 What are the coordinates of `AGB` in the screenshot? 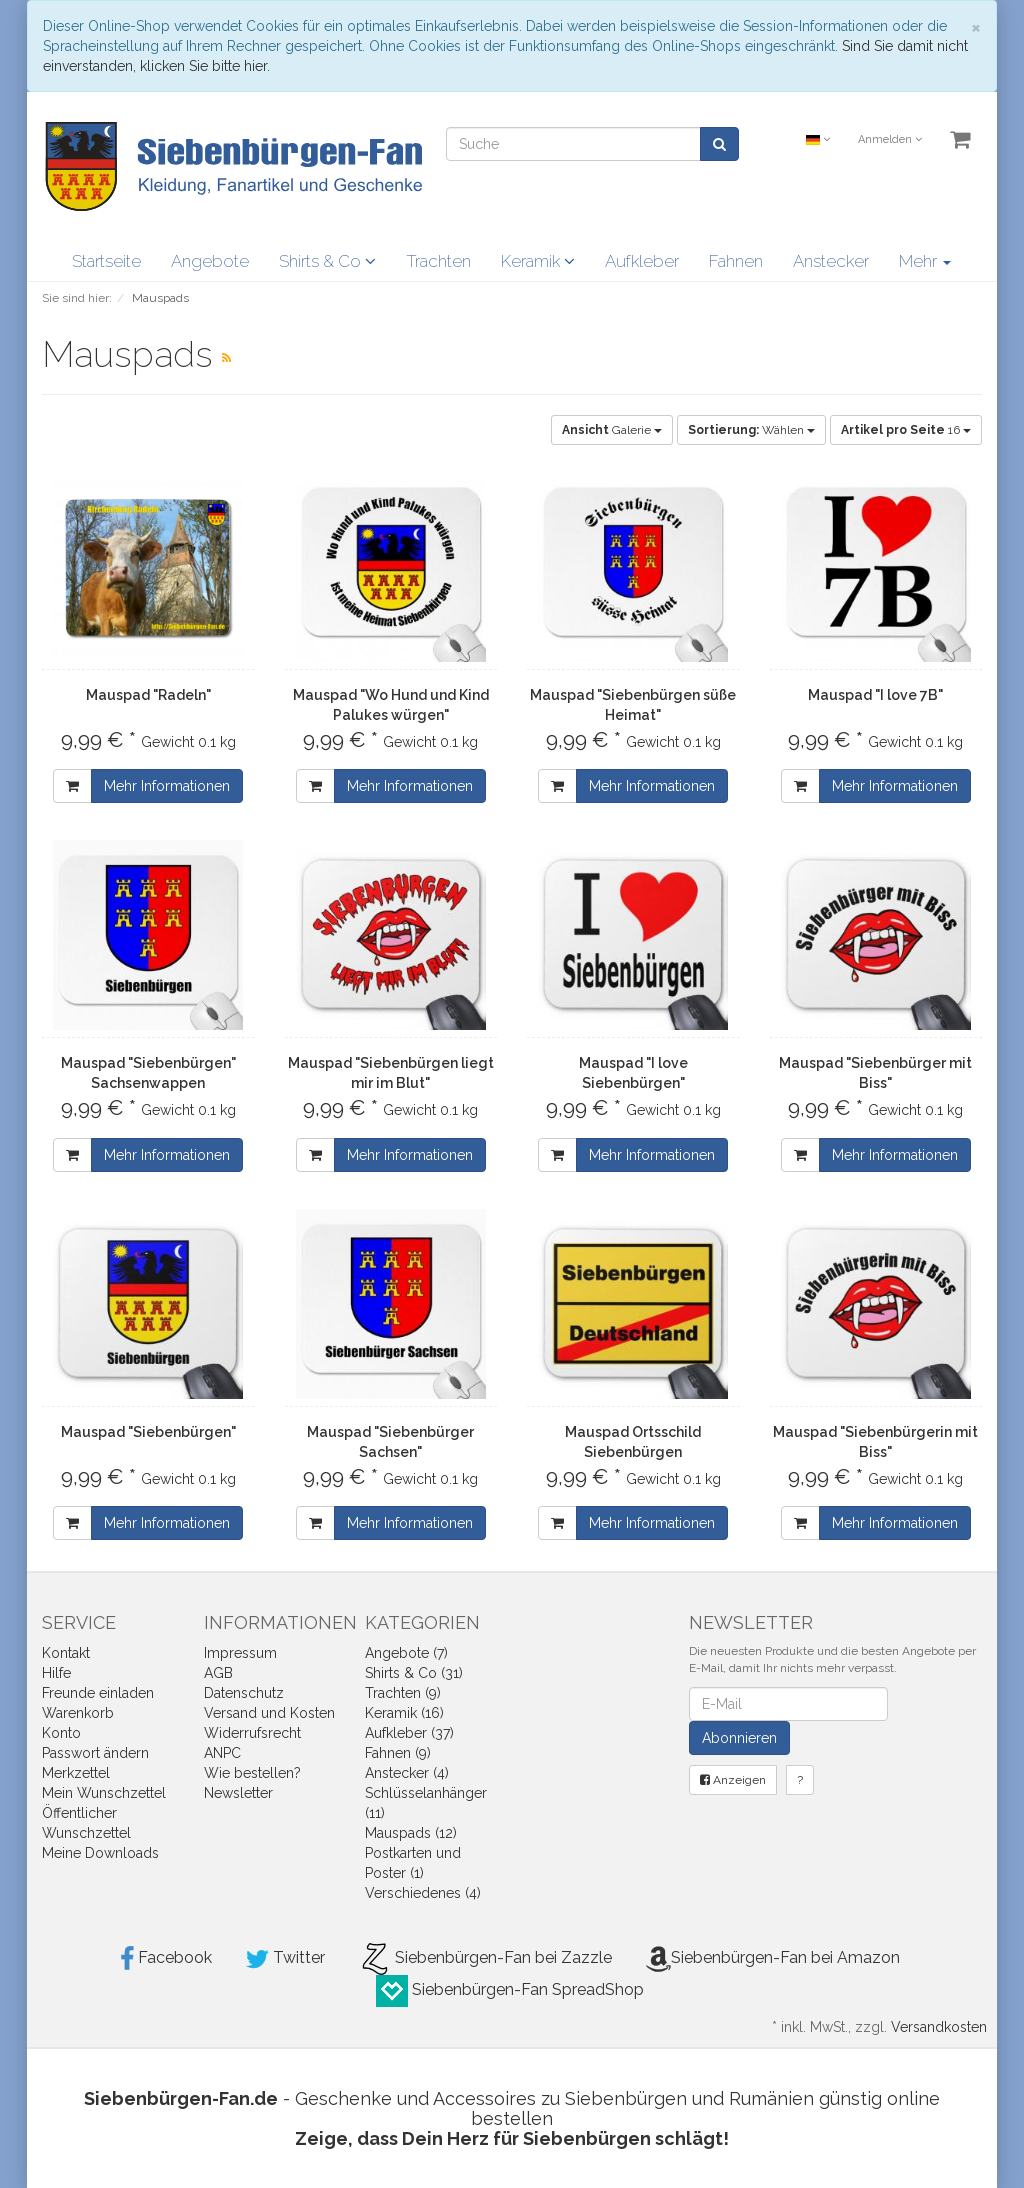 It's located at (218, 1673).